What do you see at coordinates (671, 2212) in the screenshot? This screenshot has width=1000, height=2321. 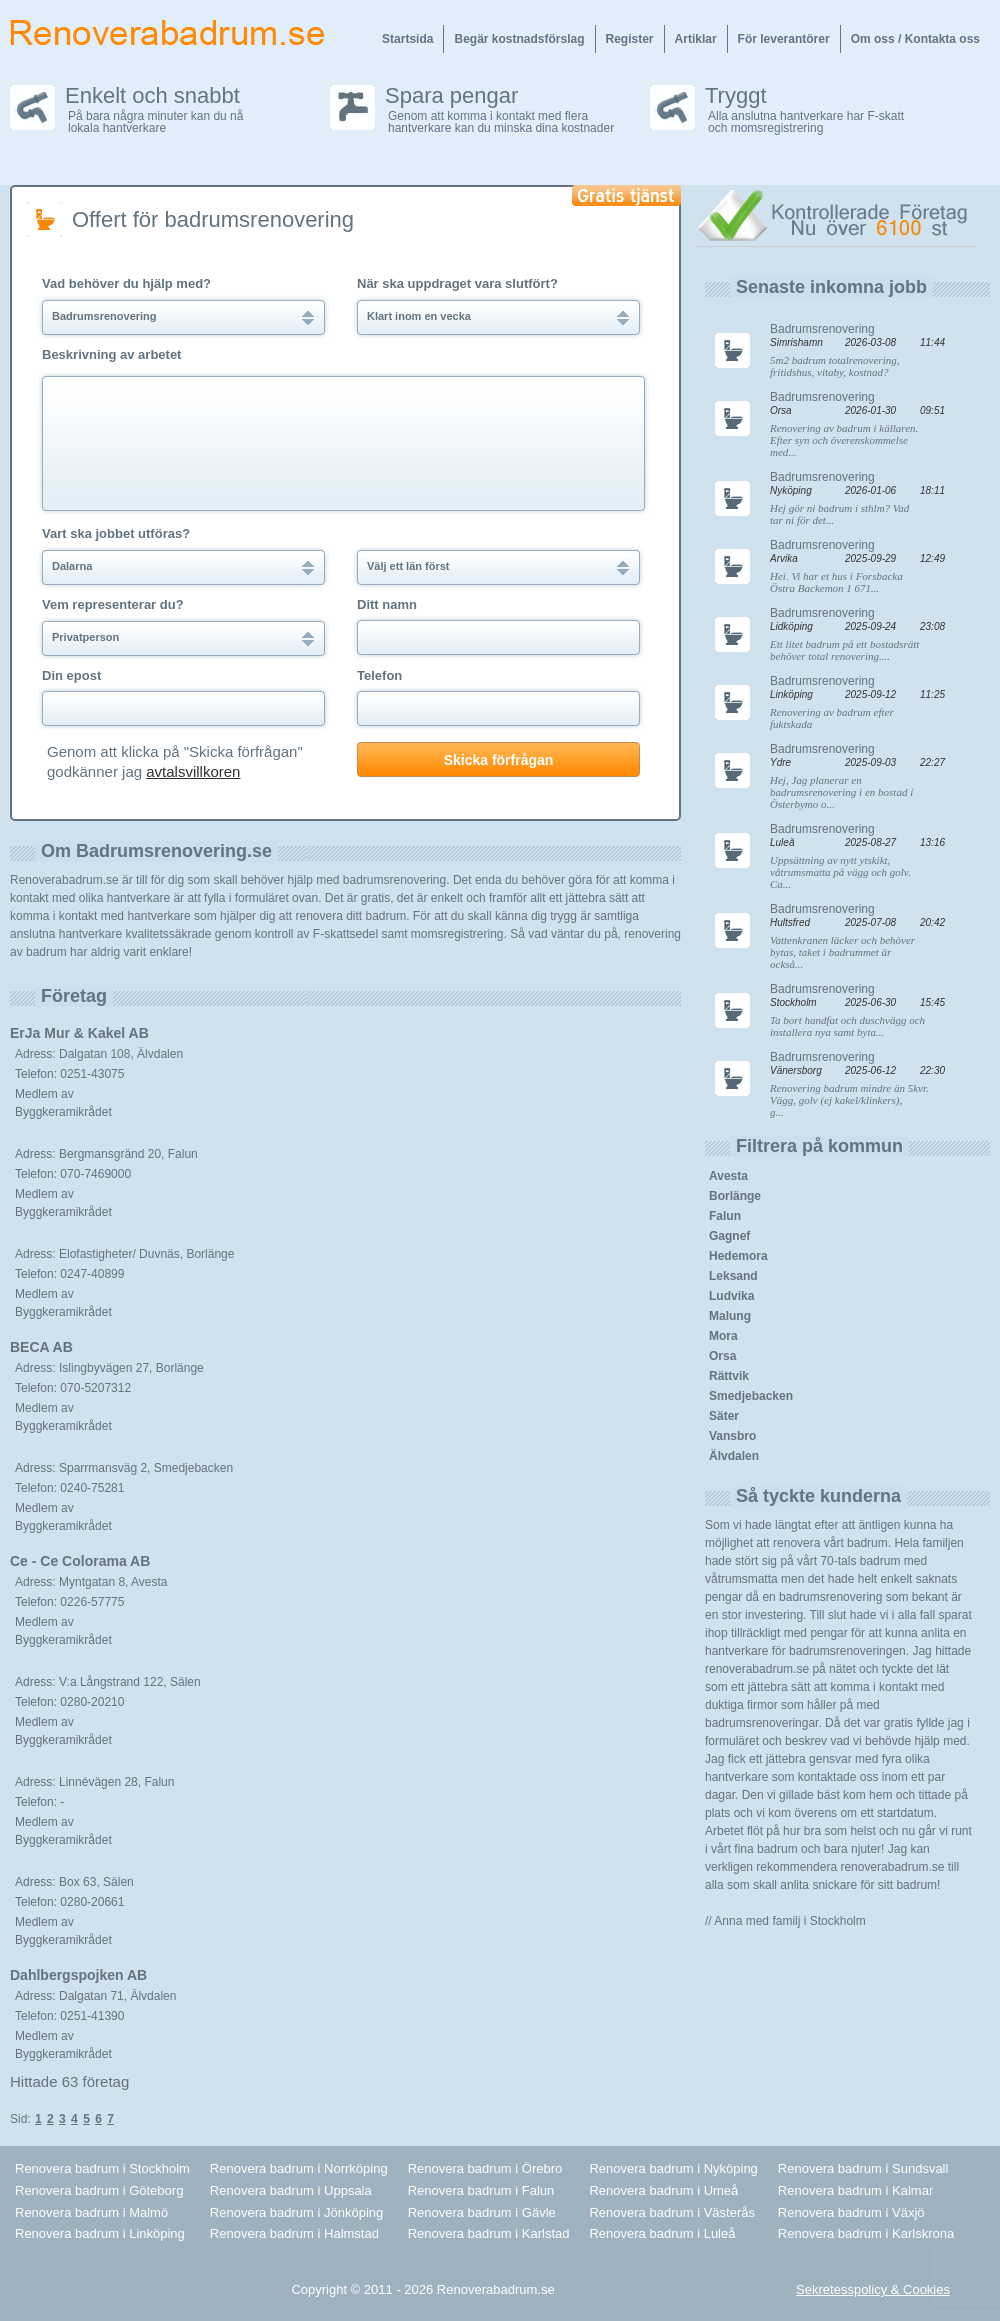 I see `Renovera badrum i Västerås` at bounding box center [671, 2212].